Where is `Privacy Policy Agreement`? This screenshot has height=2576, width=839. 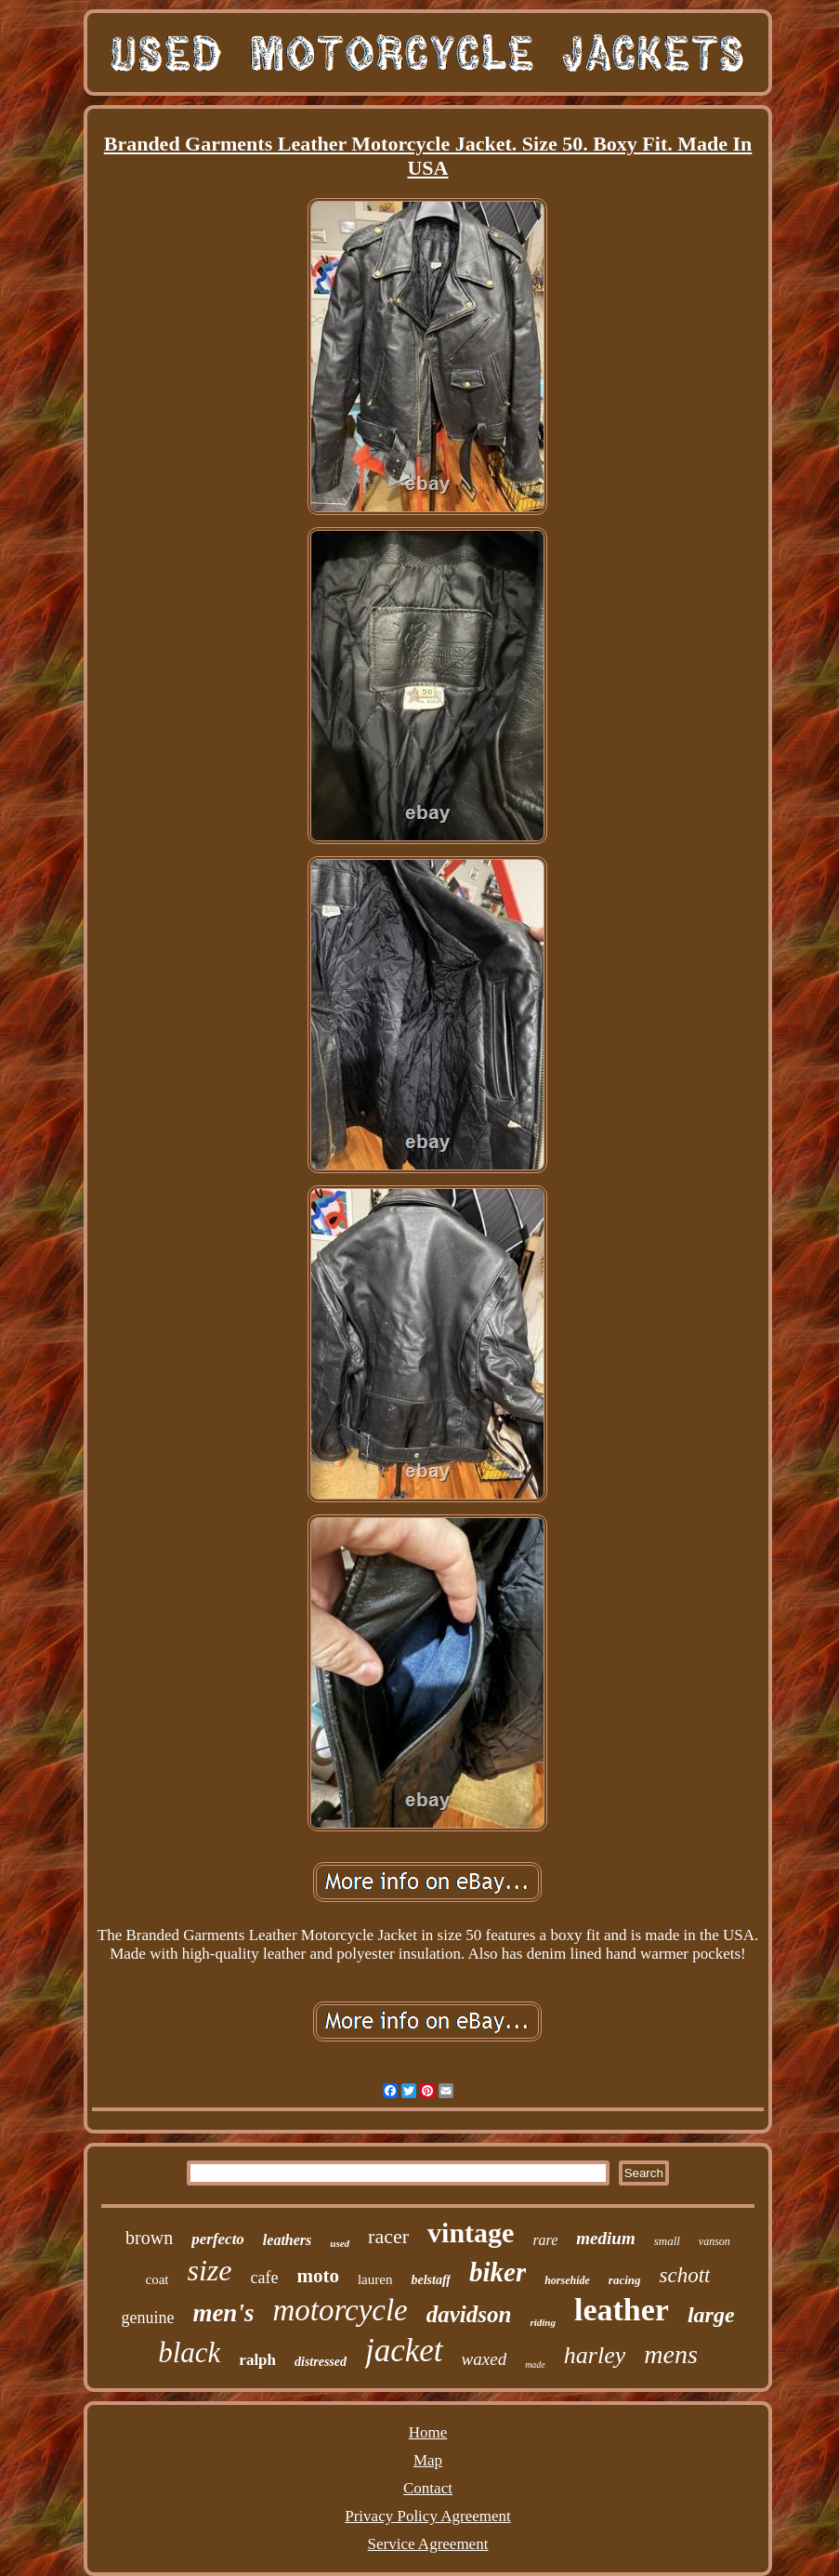 Privacy Policy Agreement is located at coordinates (427, 2516).